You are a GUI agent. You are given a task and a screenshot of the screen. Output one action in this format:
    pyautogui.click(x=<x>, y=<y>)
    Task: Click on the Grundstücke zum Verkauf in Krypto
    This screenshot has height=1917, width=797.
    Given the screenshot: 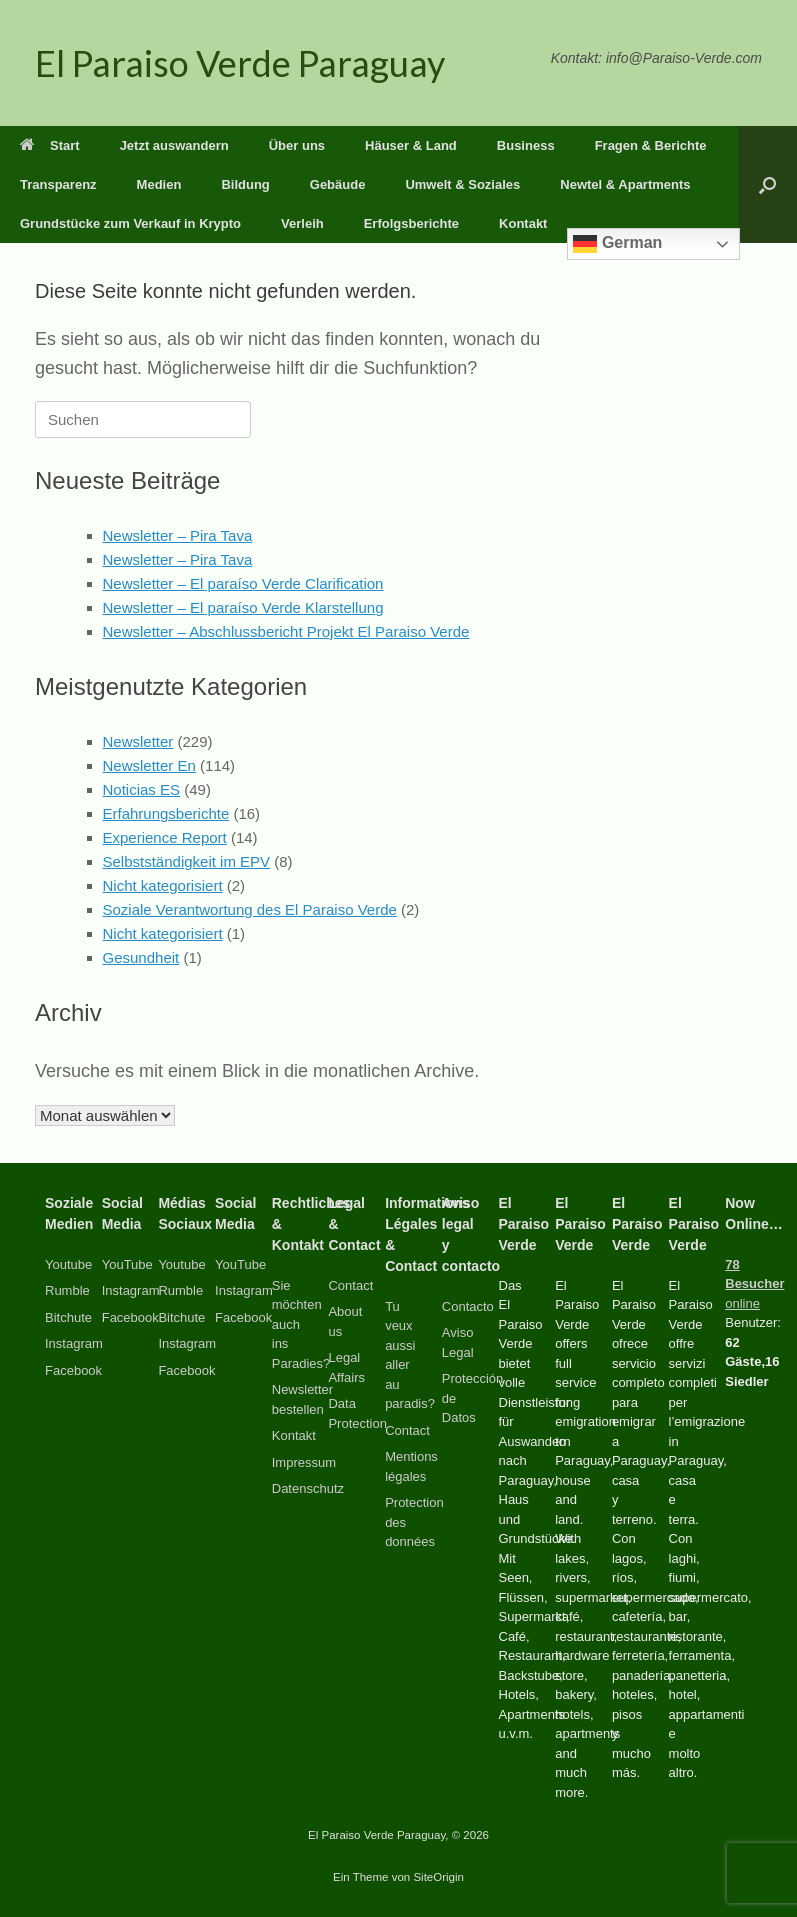 What is the action you would take?
    pyautogui.click(x=130, y=223)
    